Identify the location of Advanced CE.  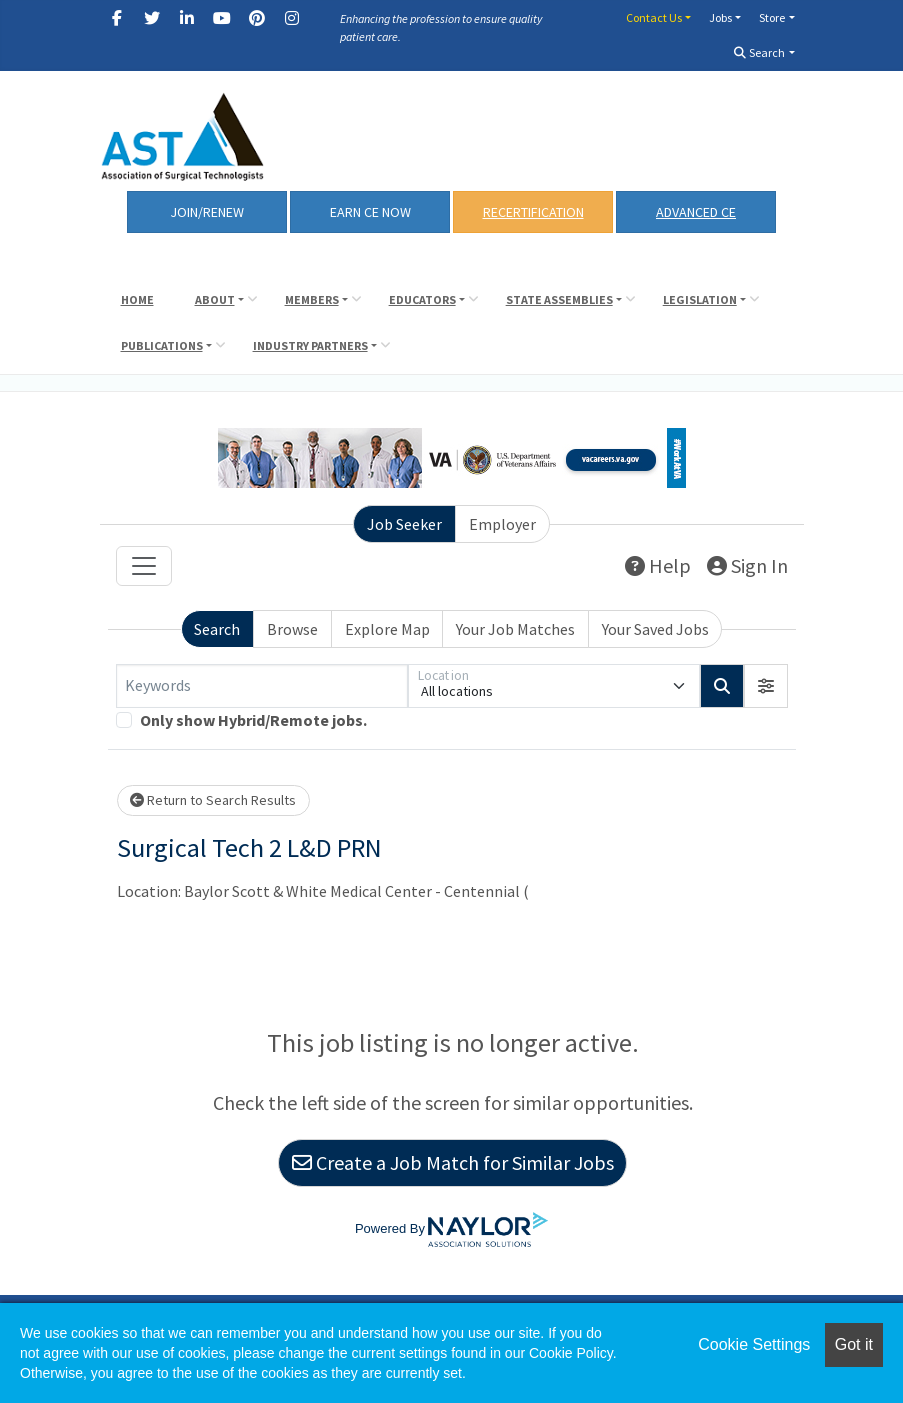
(696, 212).